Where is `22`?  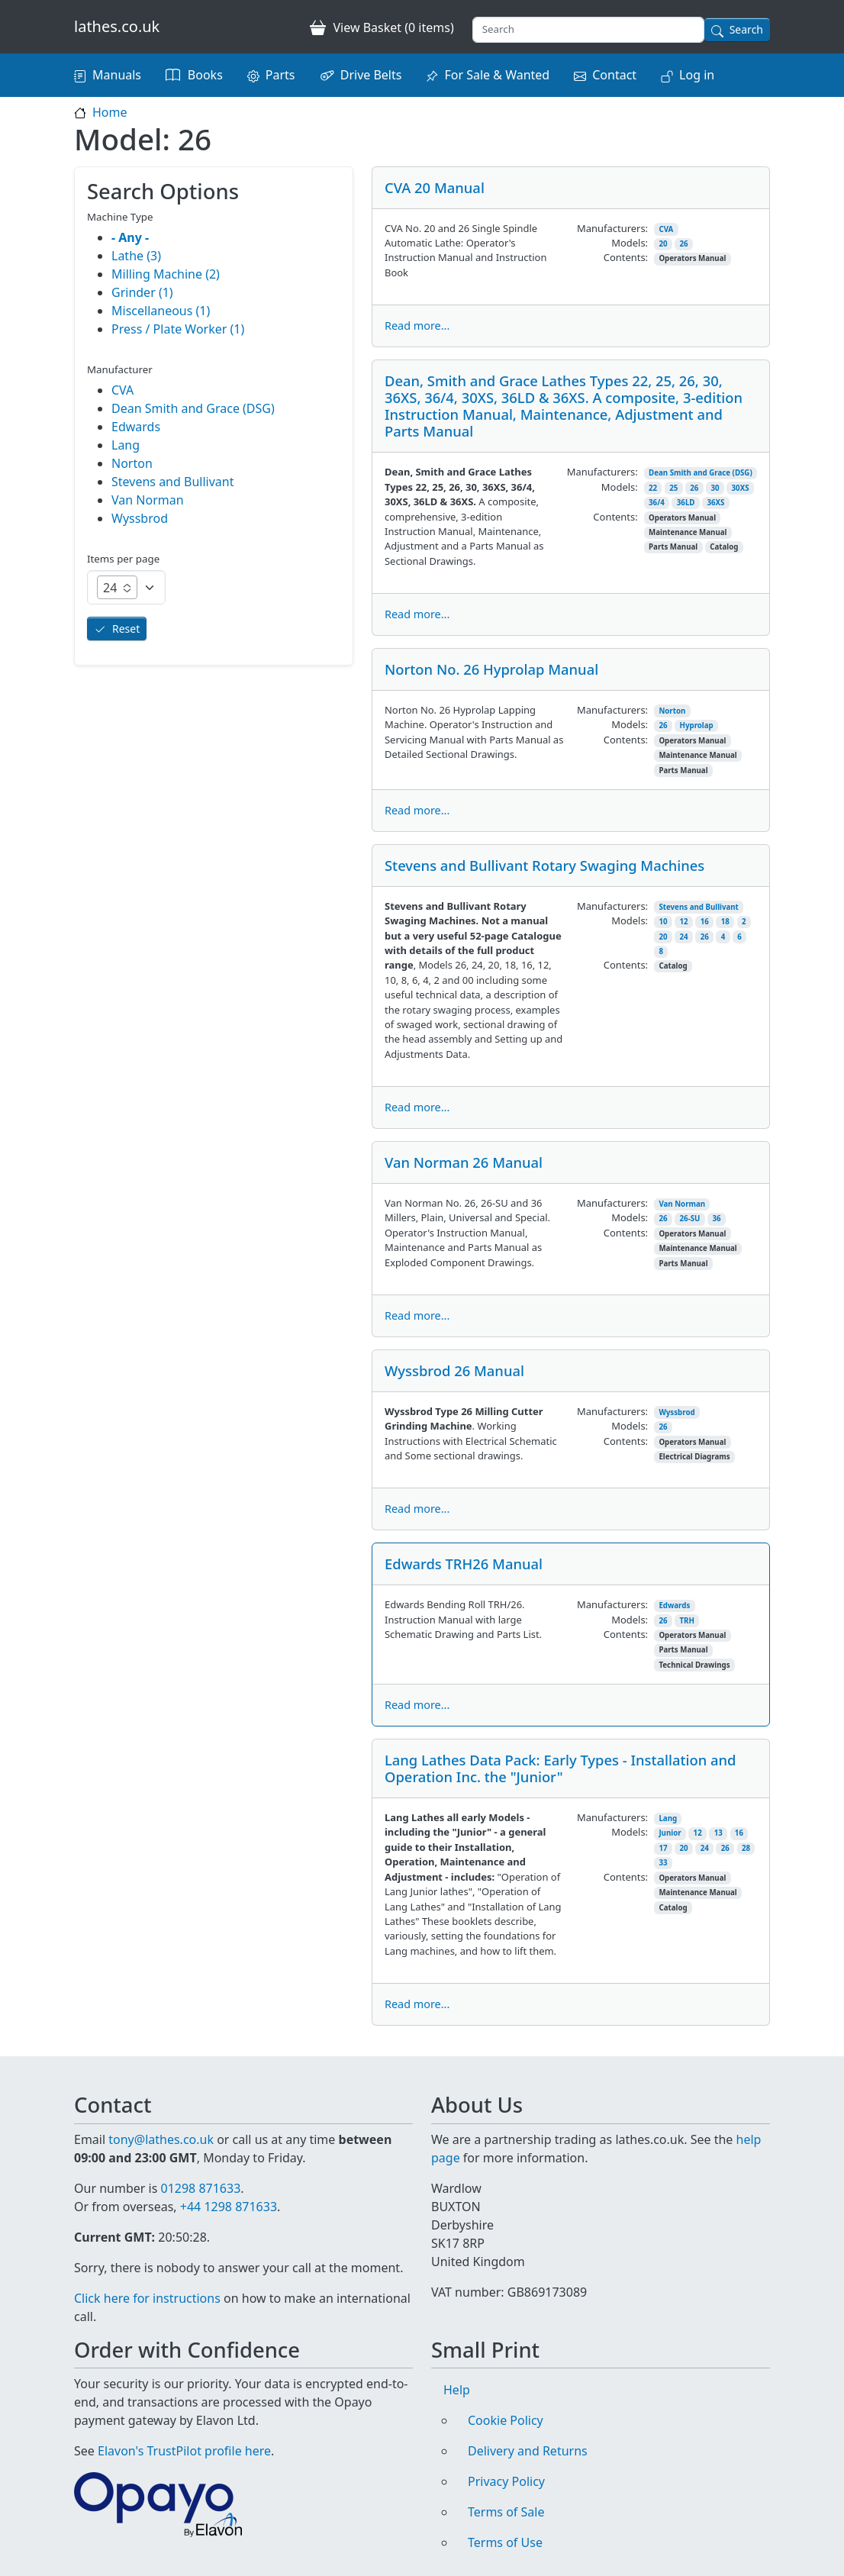 22 is located at coordinates (653, 488).